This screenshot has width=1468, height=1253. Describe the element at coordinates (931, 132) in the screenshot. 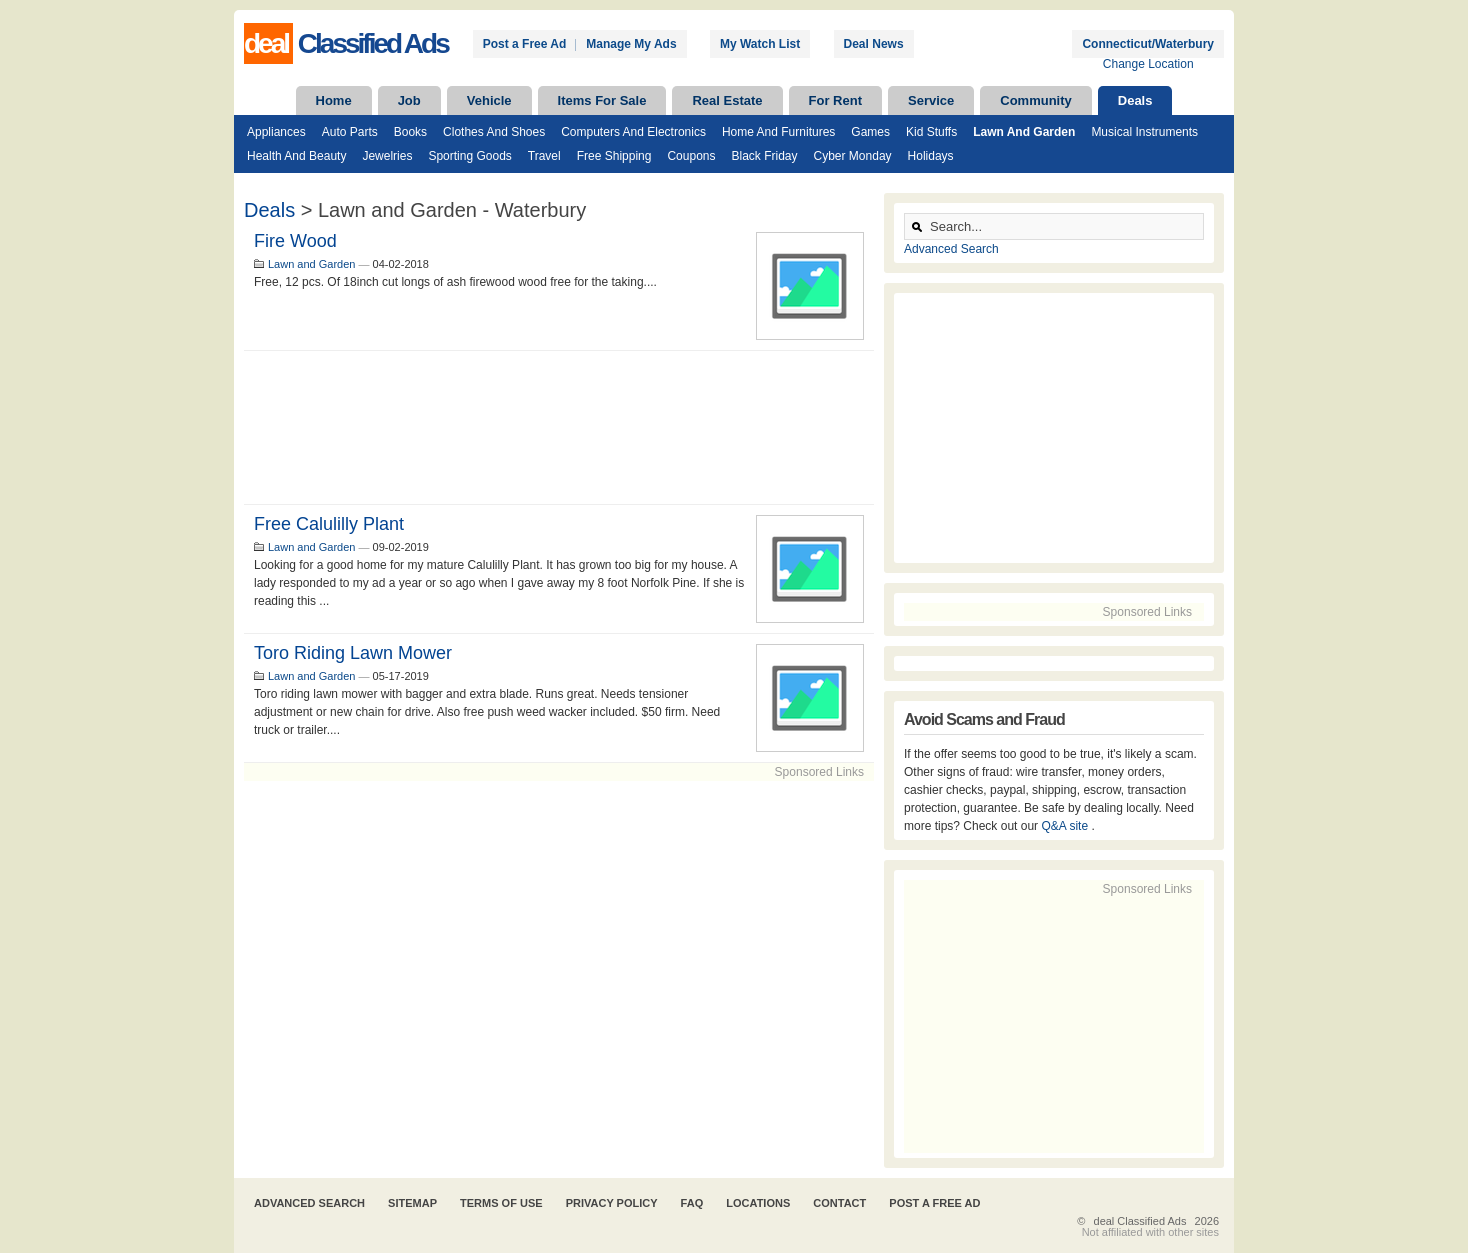

I see `Kid Stuffs` at that location.